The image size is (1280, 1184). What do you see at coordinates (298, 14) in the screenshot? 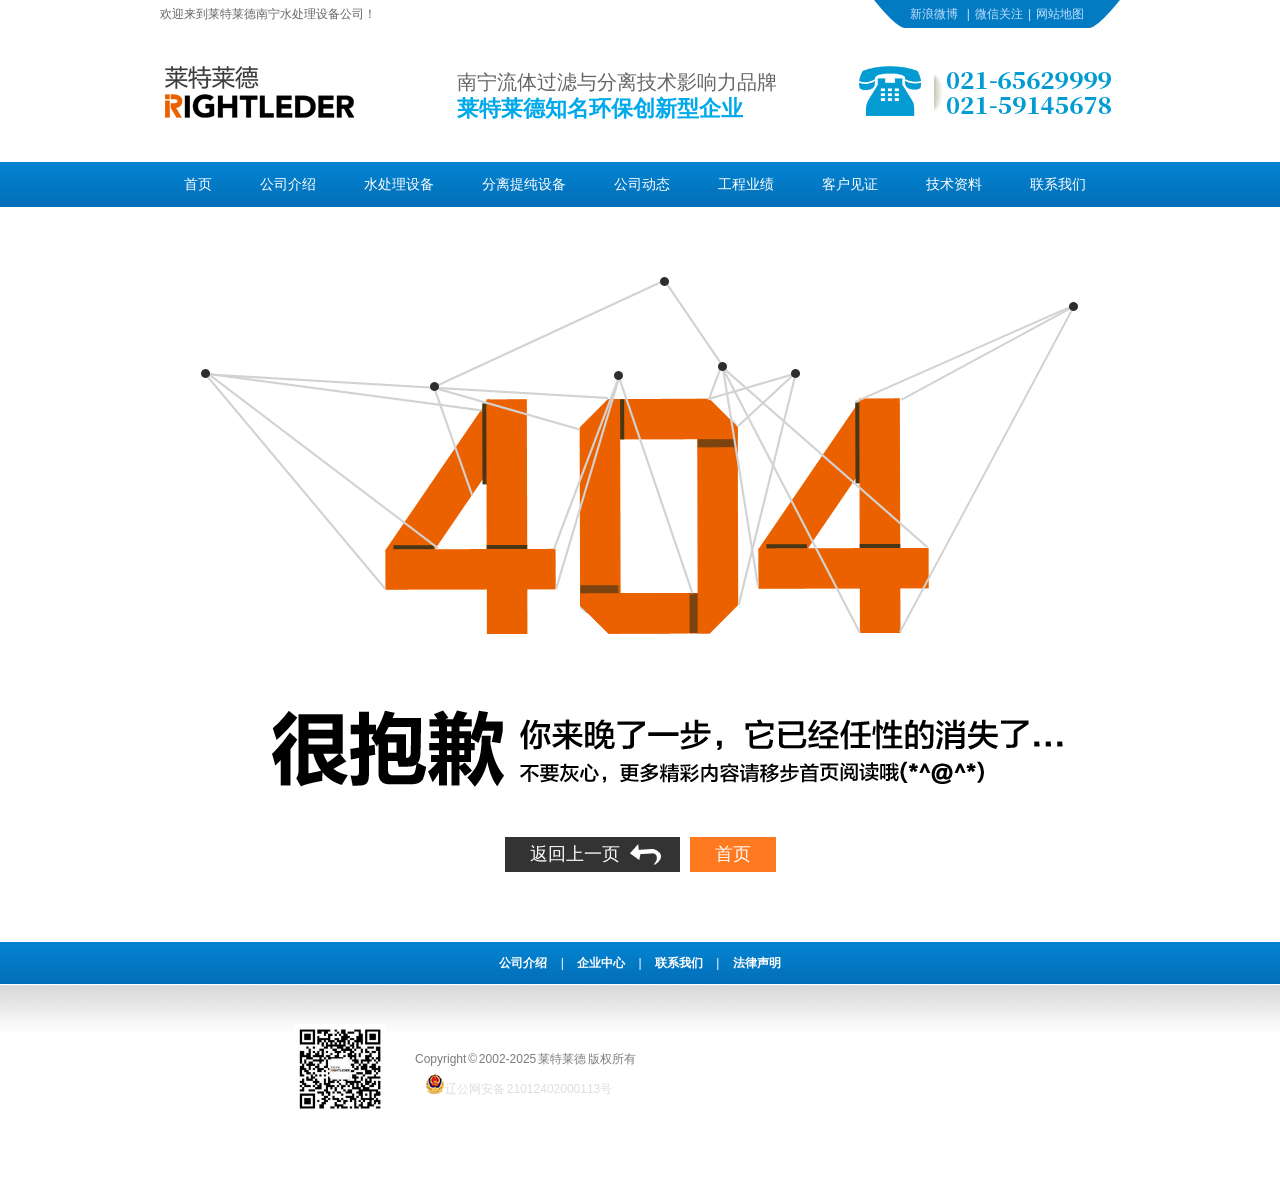
I see `南宁水处理设备` at bounding box center [298, 14].